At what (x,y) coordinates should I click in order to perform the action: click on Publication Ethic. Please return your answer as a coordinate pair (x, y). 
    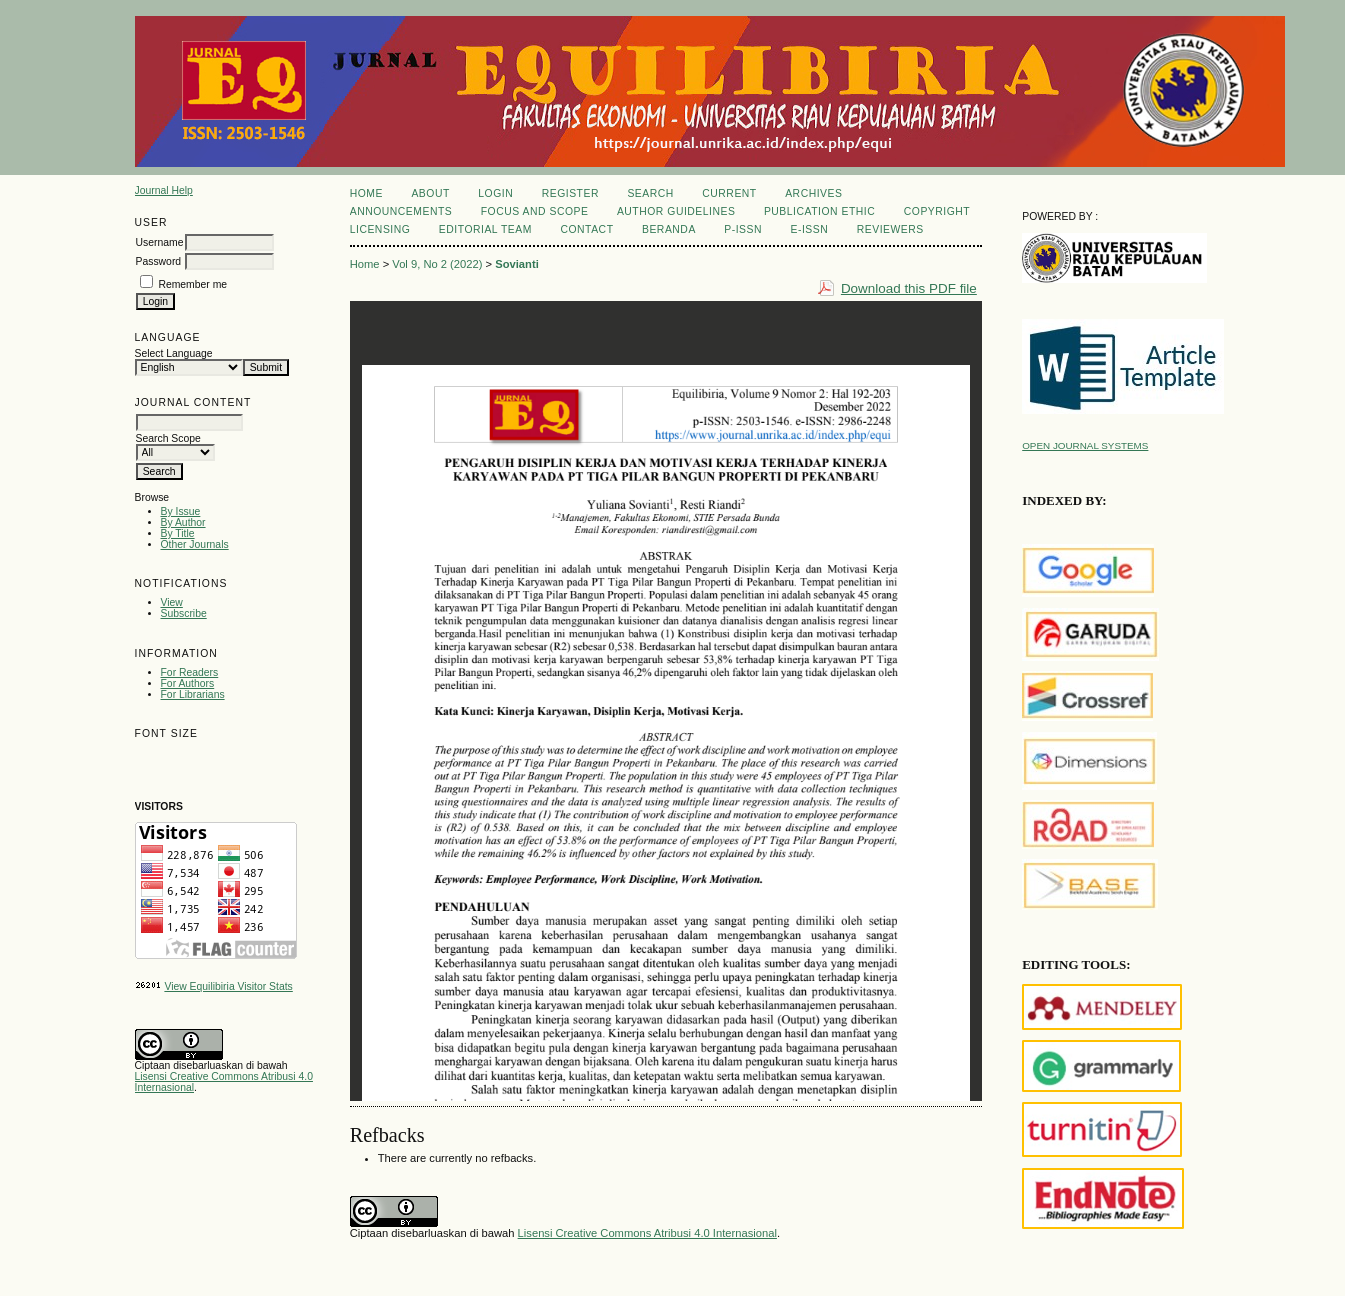
    Looking at the image, I should click on (819, 211).